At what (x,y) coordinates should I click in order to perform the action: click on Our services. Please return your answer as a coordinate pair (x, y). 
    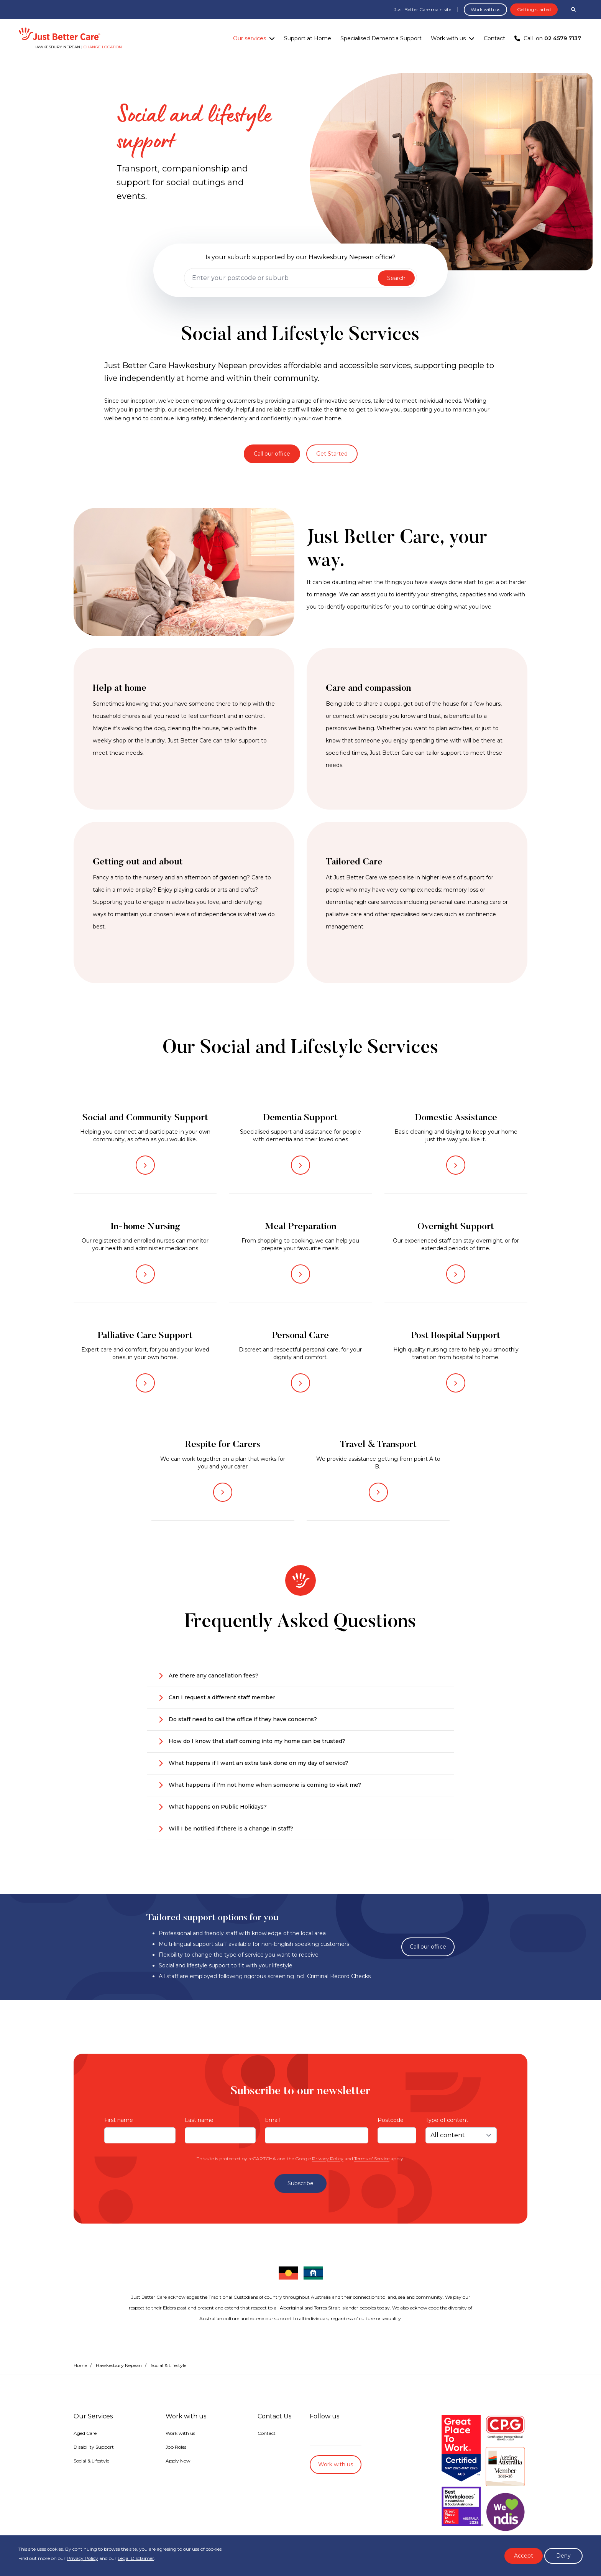
    Looking at the image, I should click on (249, 38).